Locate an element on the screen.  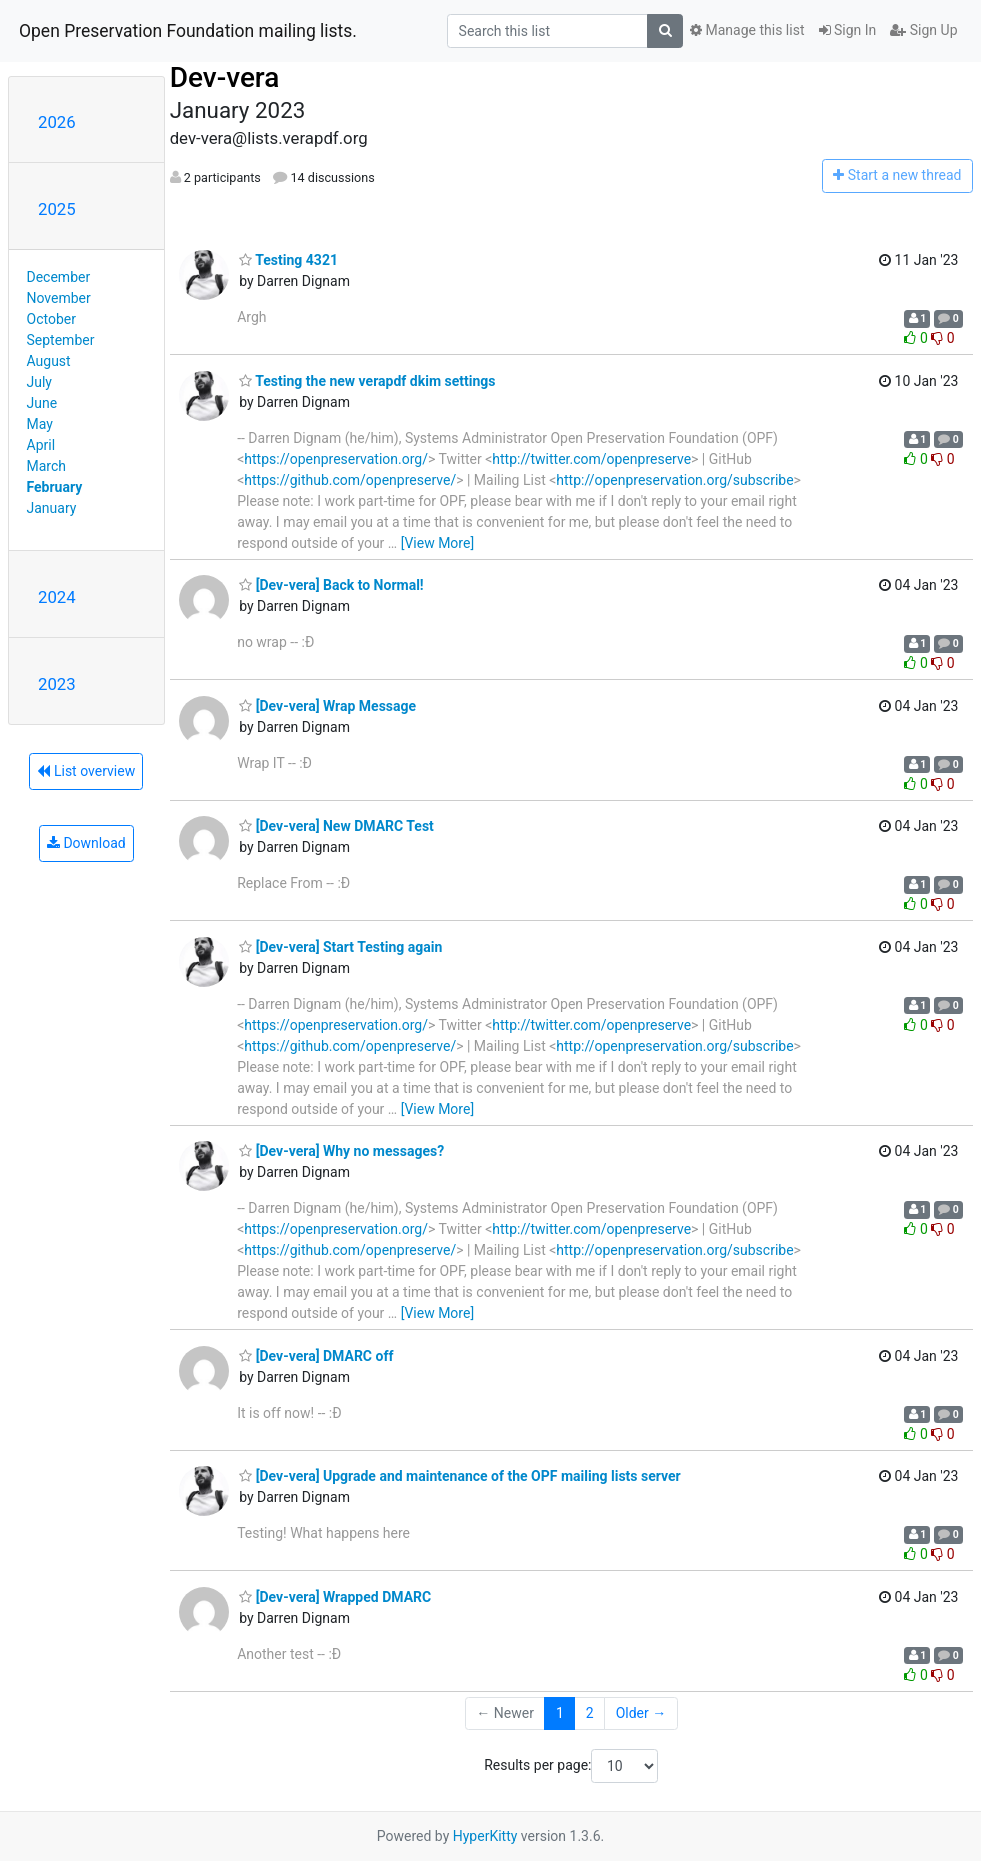
July is located at coordinates (39, 382).